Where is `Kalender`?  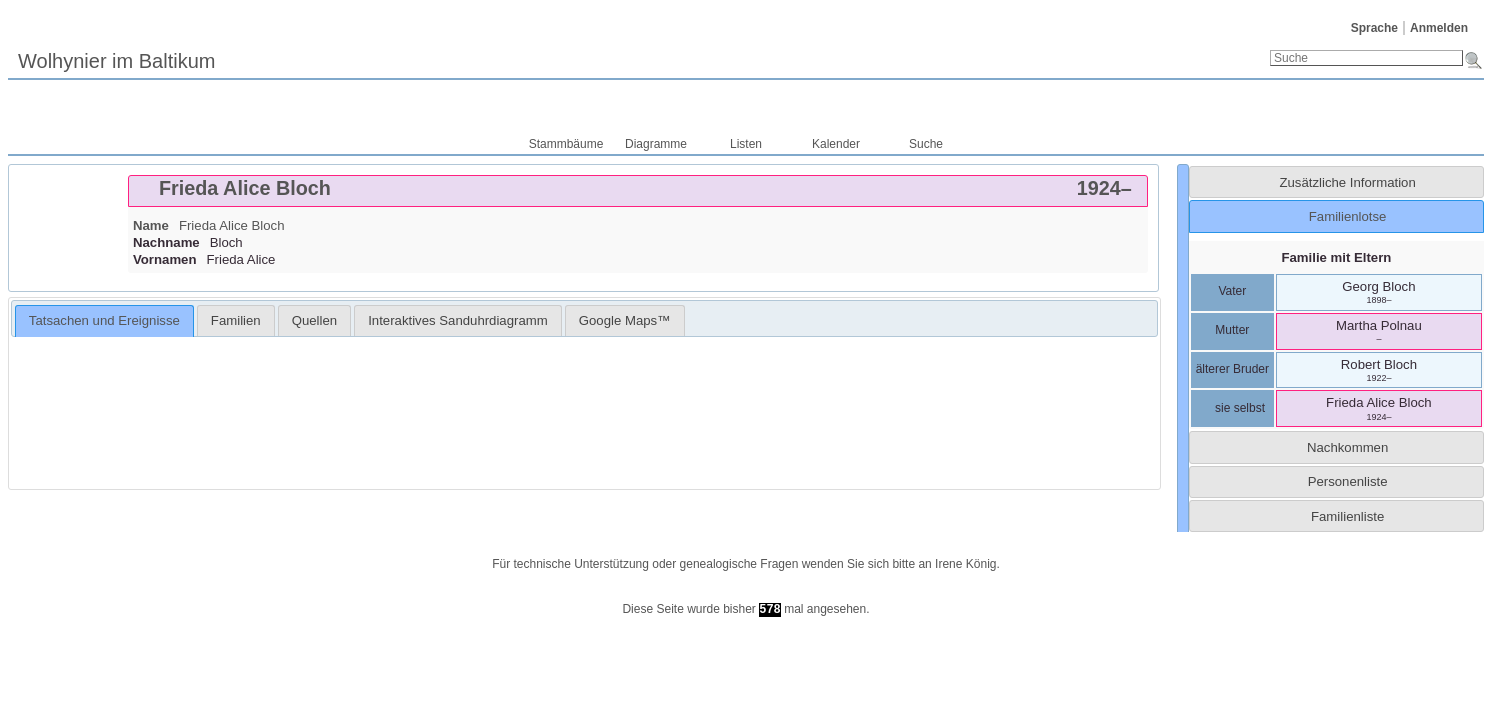 Kalender is located at coordinates (836, 144).